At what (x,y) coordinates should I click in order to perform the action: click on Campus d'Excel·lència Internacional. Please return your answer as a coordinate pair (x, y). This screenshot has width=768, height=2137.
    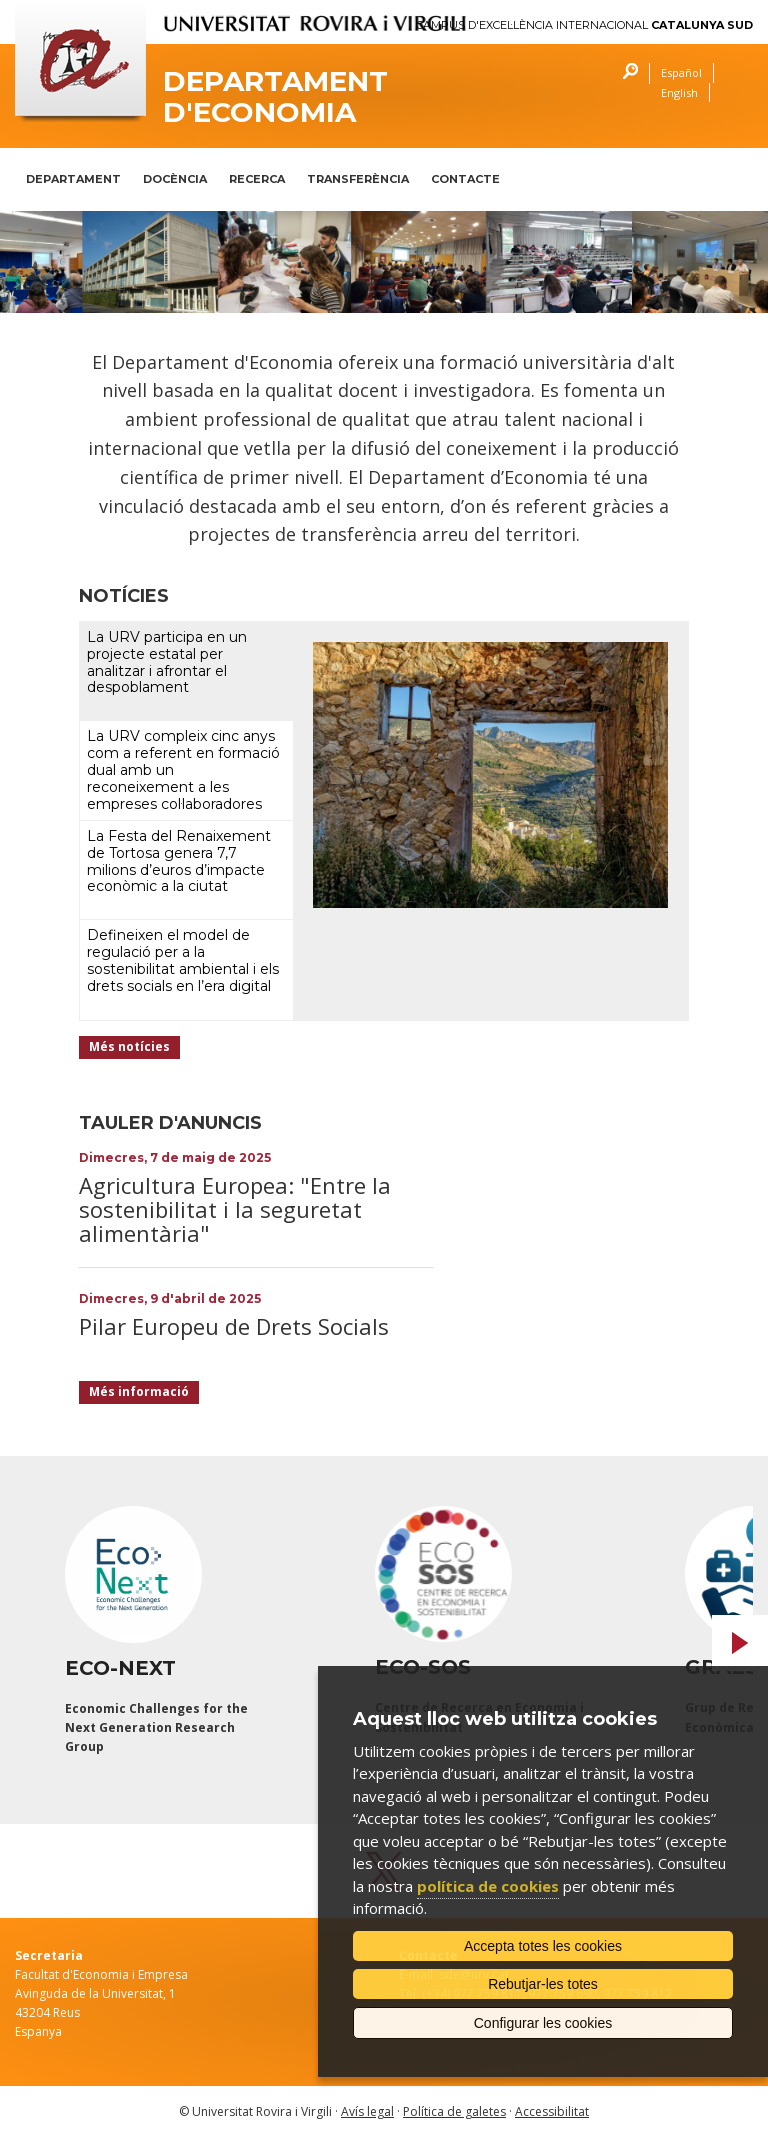
    Looking at the image, I should click on (584, 25).